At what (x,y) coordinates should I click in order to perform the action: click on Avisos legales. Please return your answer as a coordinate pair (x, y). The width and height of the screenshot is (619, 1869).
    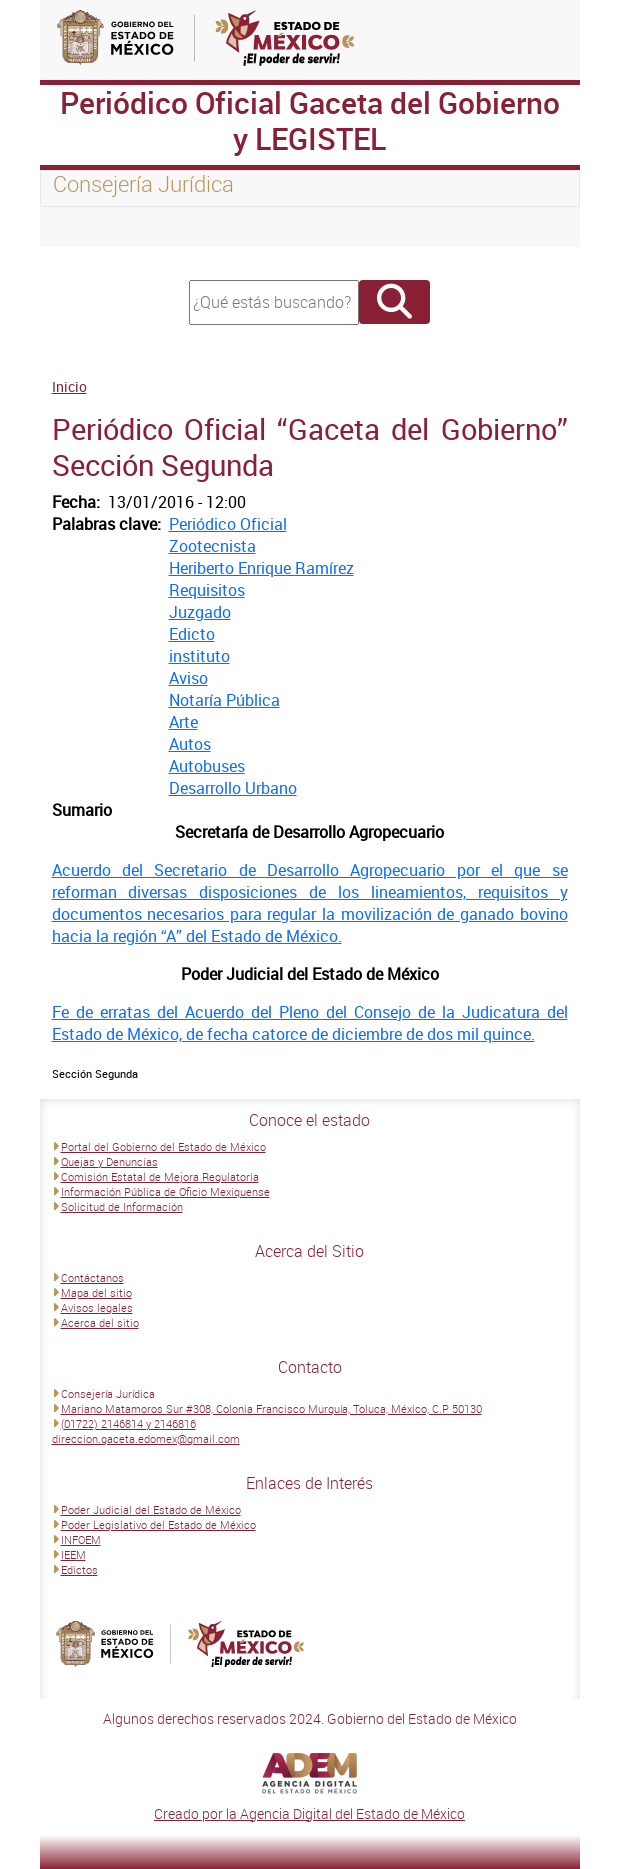
    Looking at the image, I should click on (97, 1307).